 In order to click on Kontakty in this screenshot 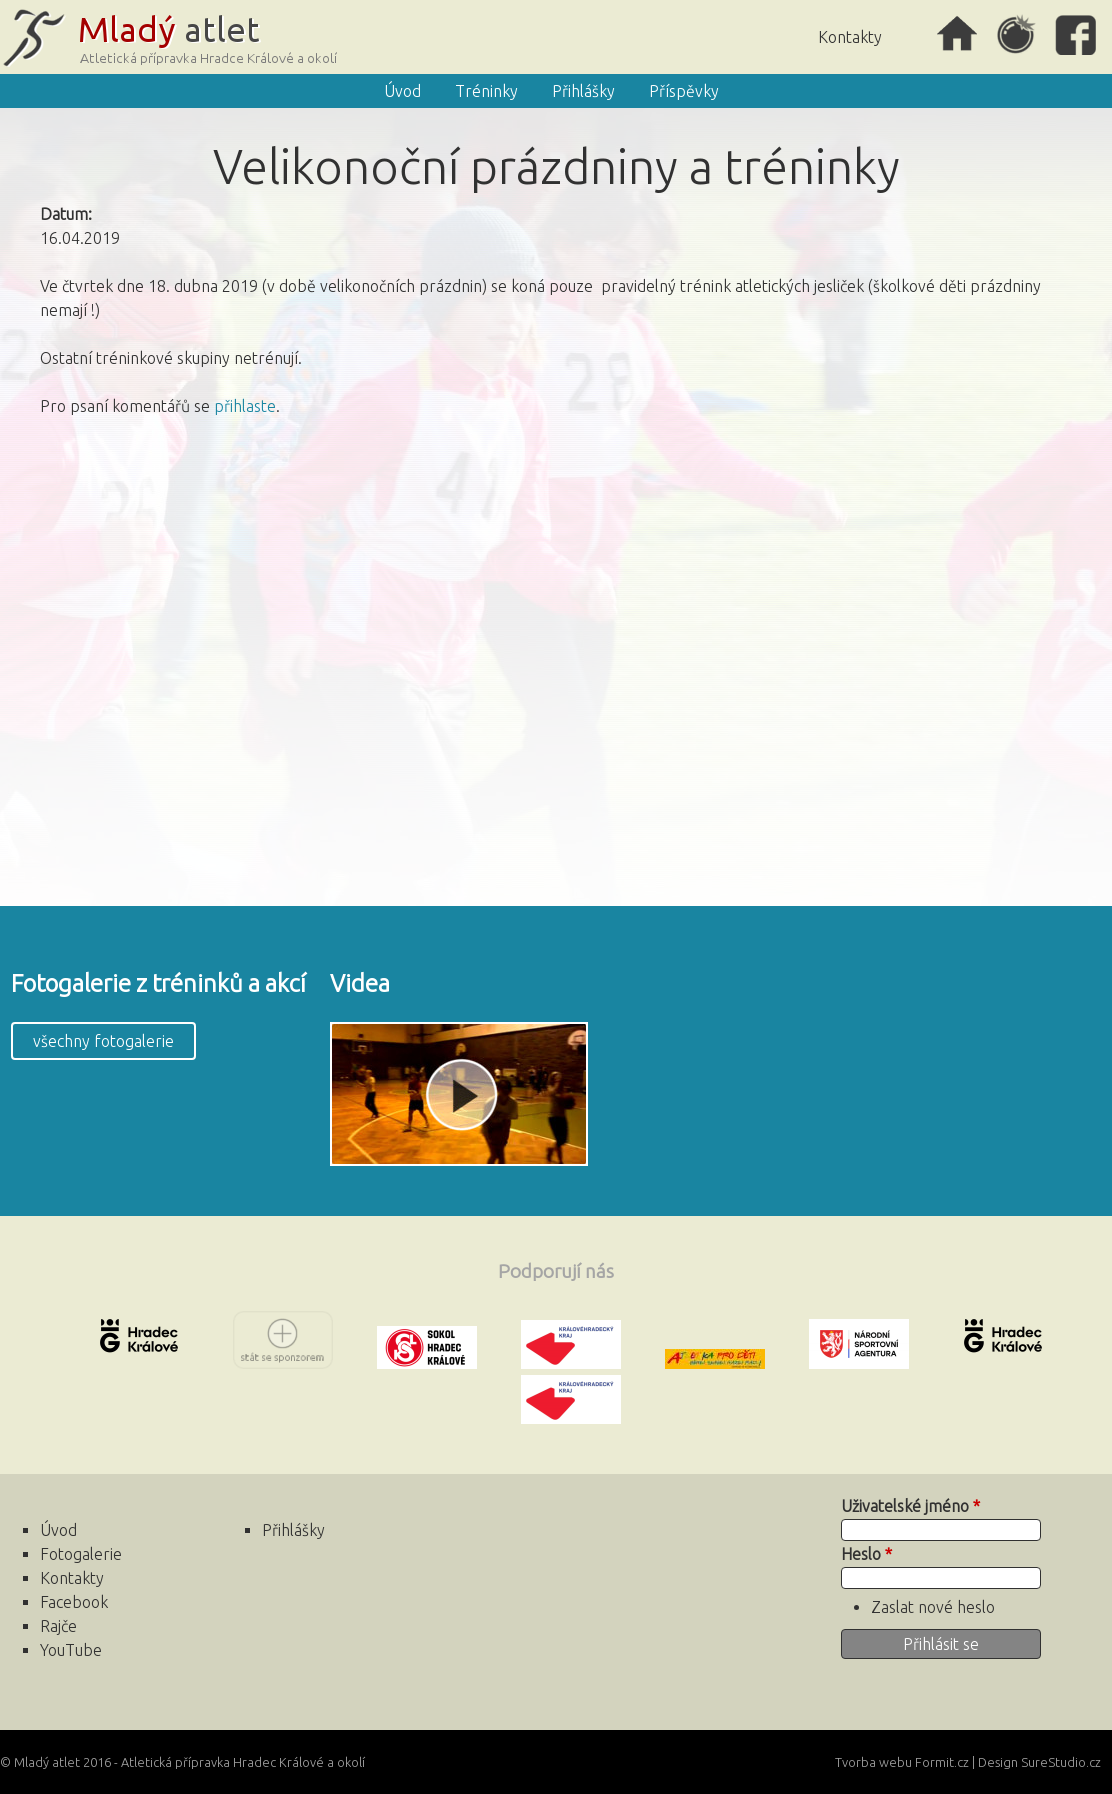, I will do `click(850, 37)`.